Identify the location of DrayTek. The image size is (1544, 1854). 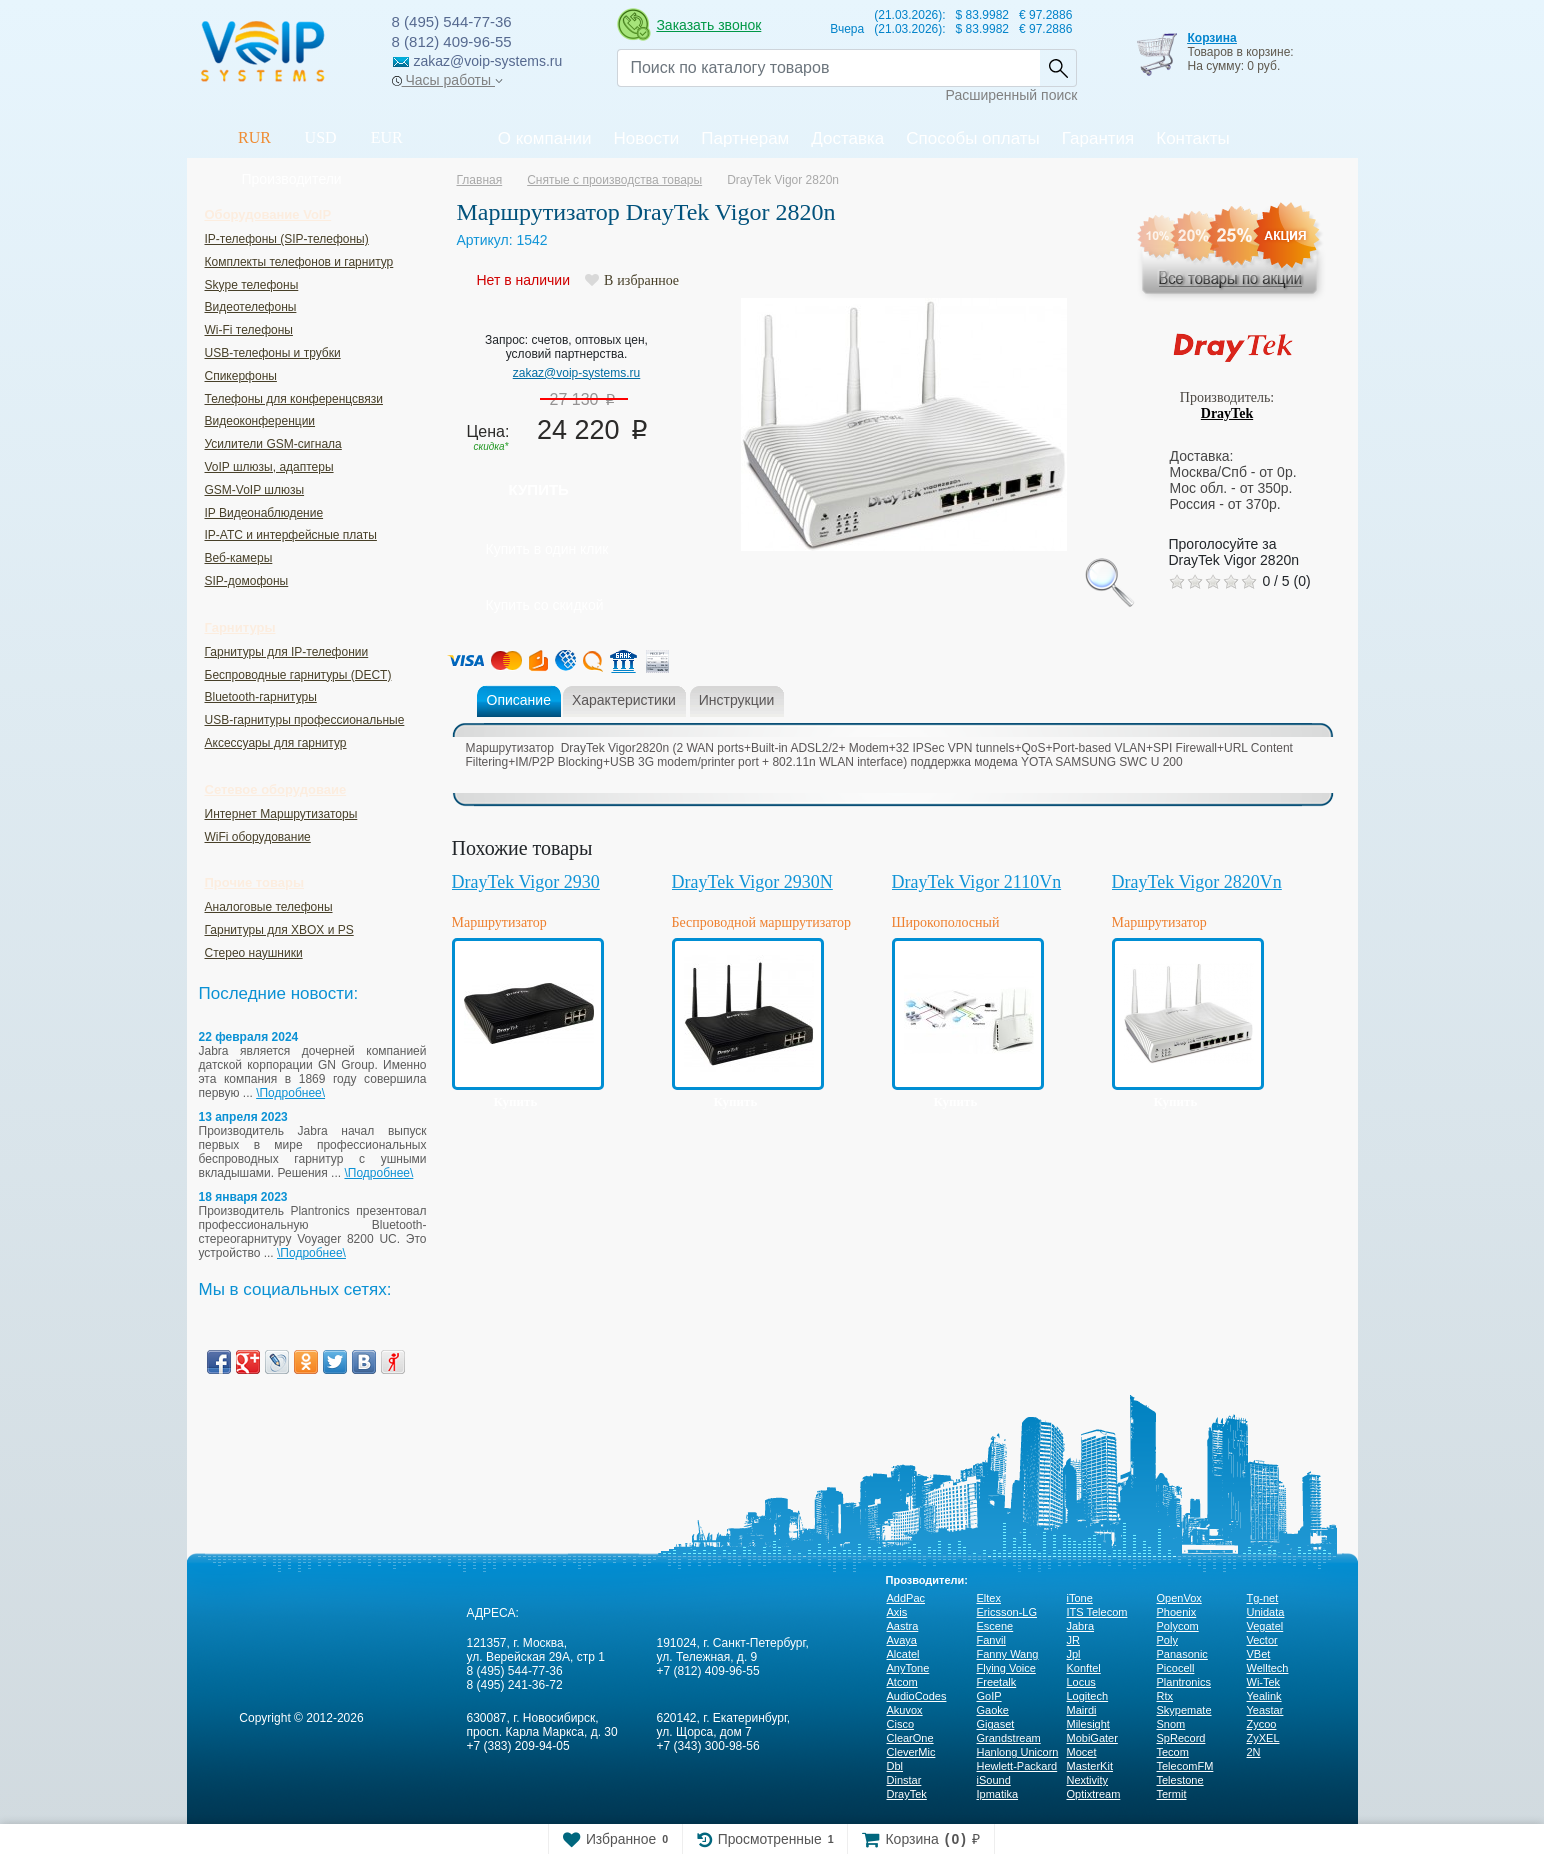
(1227, 413).